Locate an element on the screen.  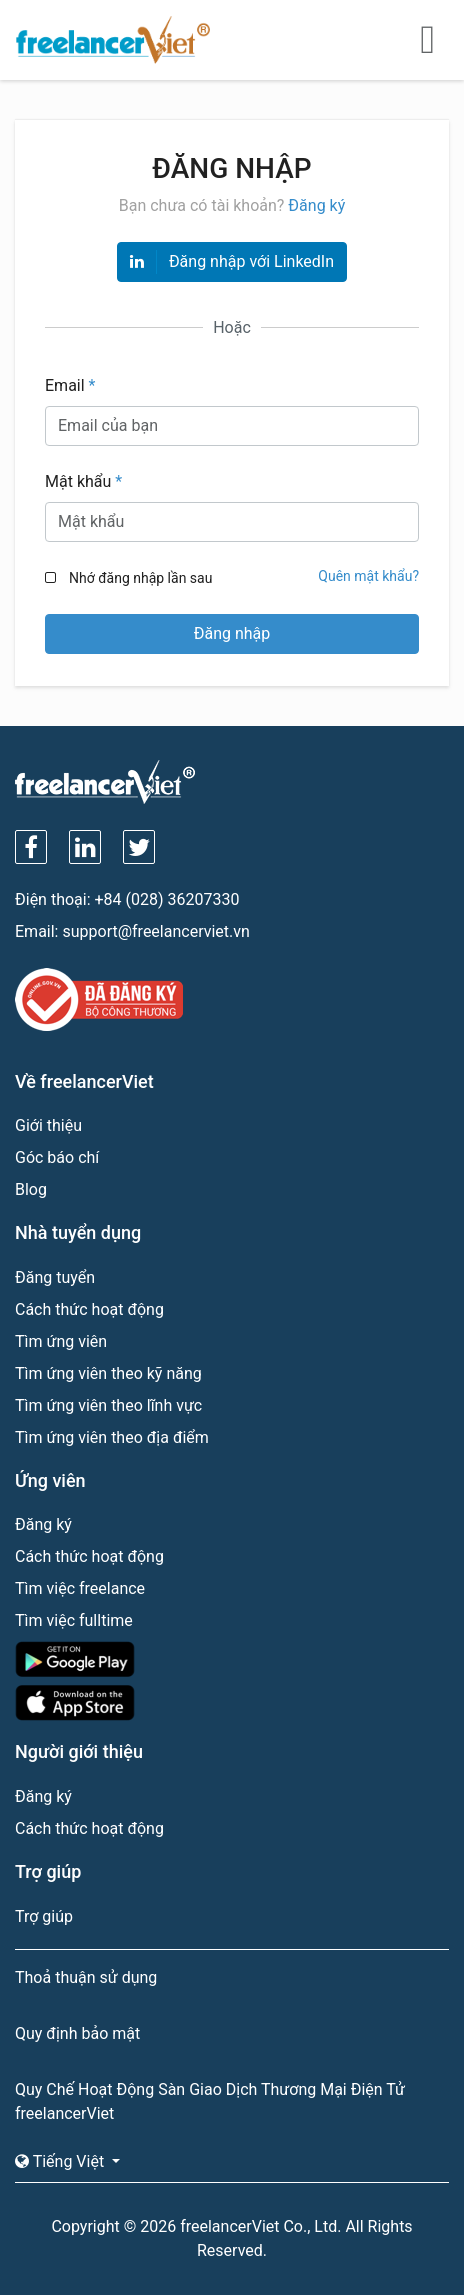
Tìm việc freelance is located at coordinates (80, 1588).